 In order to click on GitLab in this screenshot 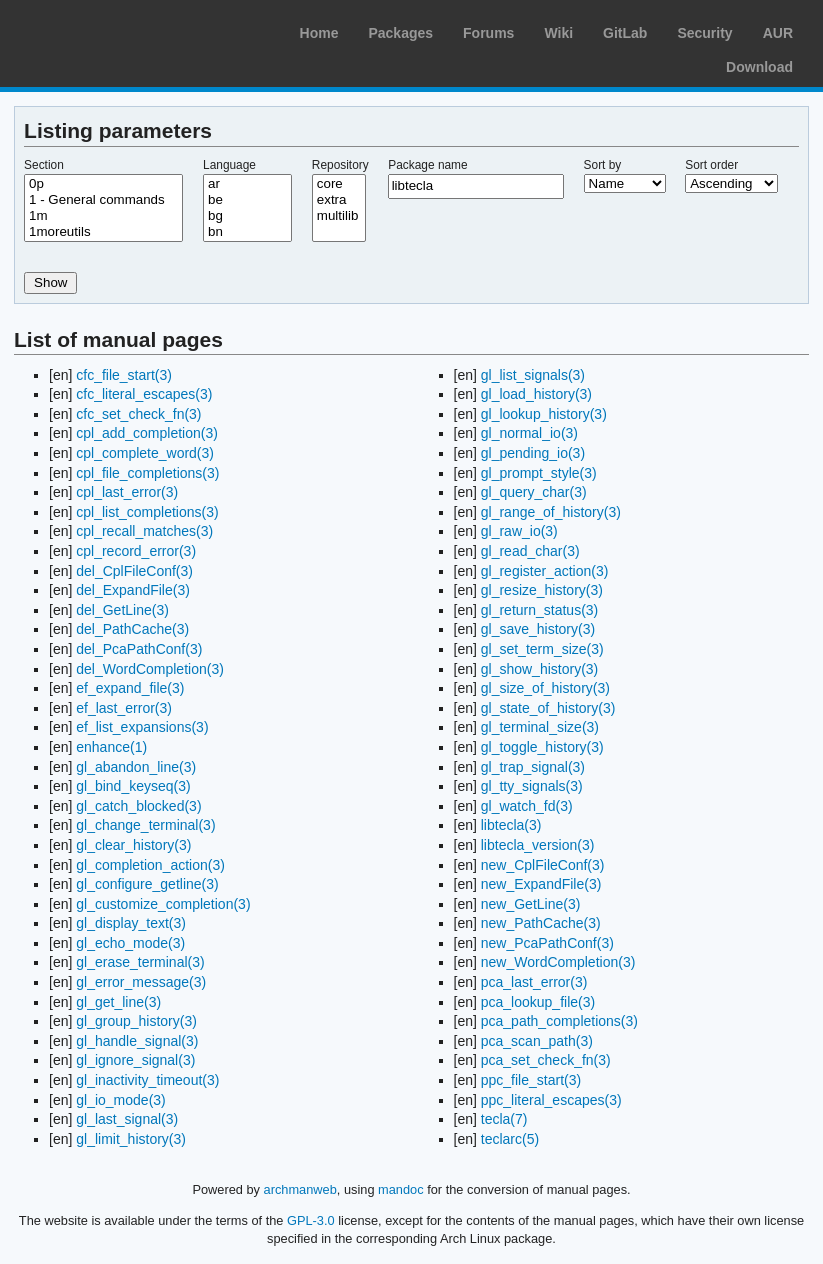, I will do `click(625, 33)`.